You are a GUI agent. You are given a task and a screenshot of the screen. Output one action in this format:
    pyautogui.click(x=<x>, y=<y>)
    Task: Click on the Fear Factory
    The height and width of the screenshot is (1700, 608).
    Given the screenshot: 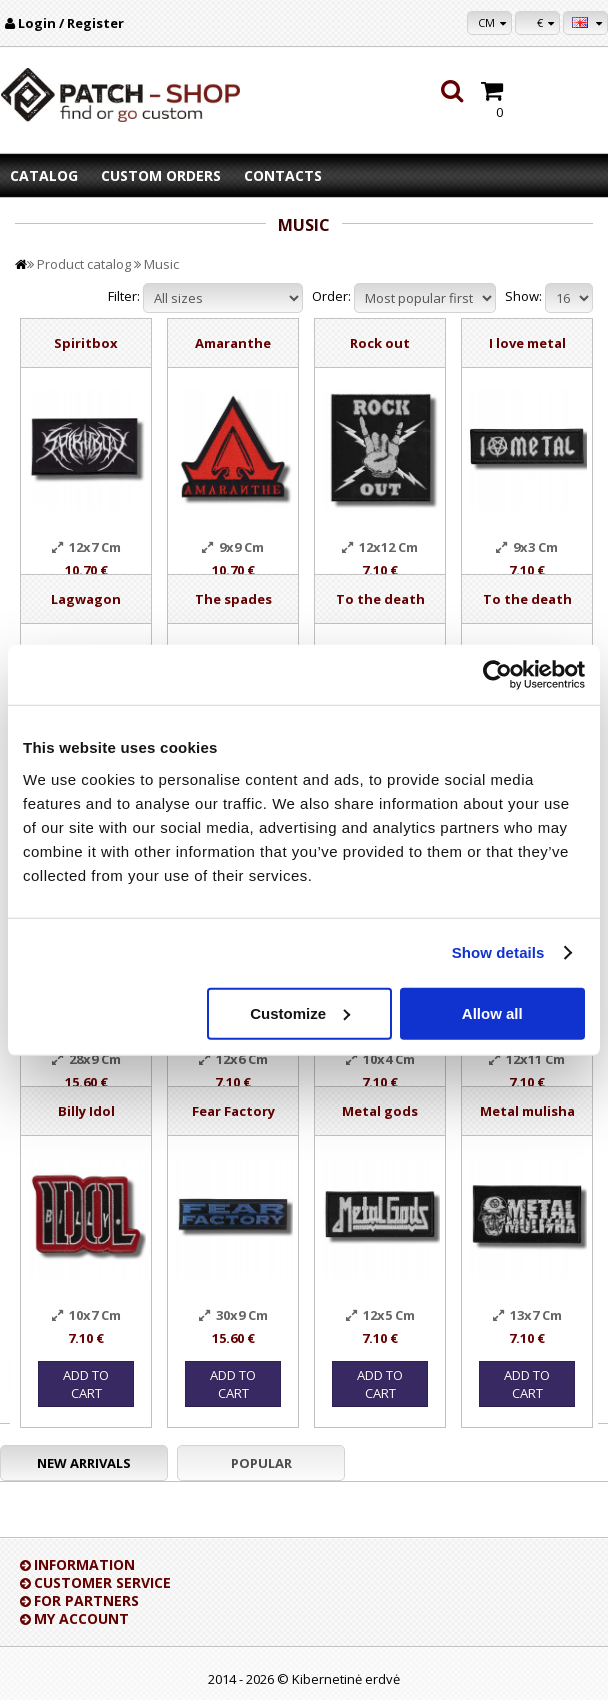 What is the action you would take?
    pyautogui.click(x=233, y=1111)
    